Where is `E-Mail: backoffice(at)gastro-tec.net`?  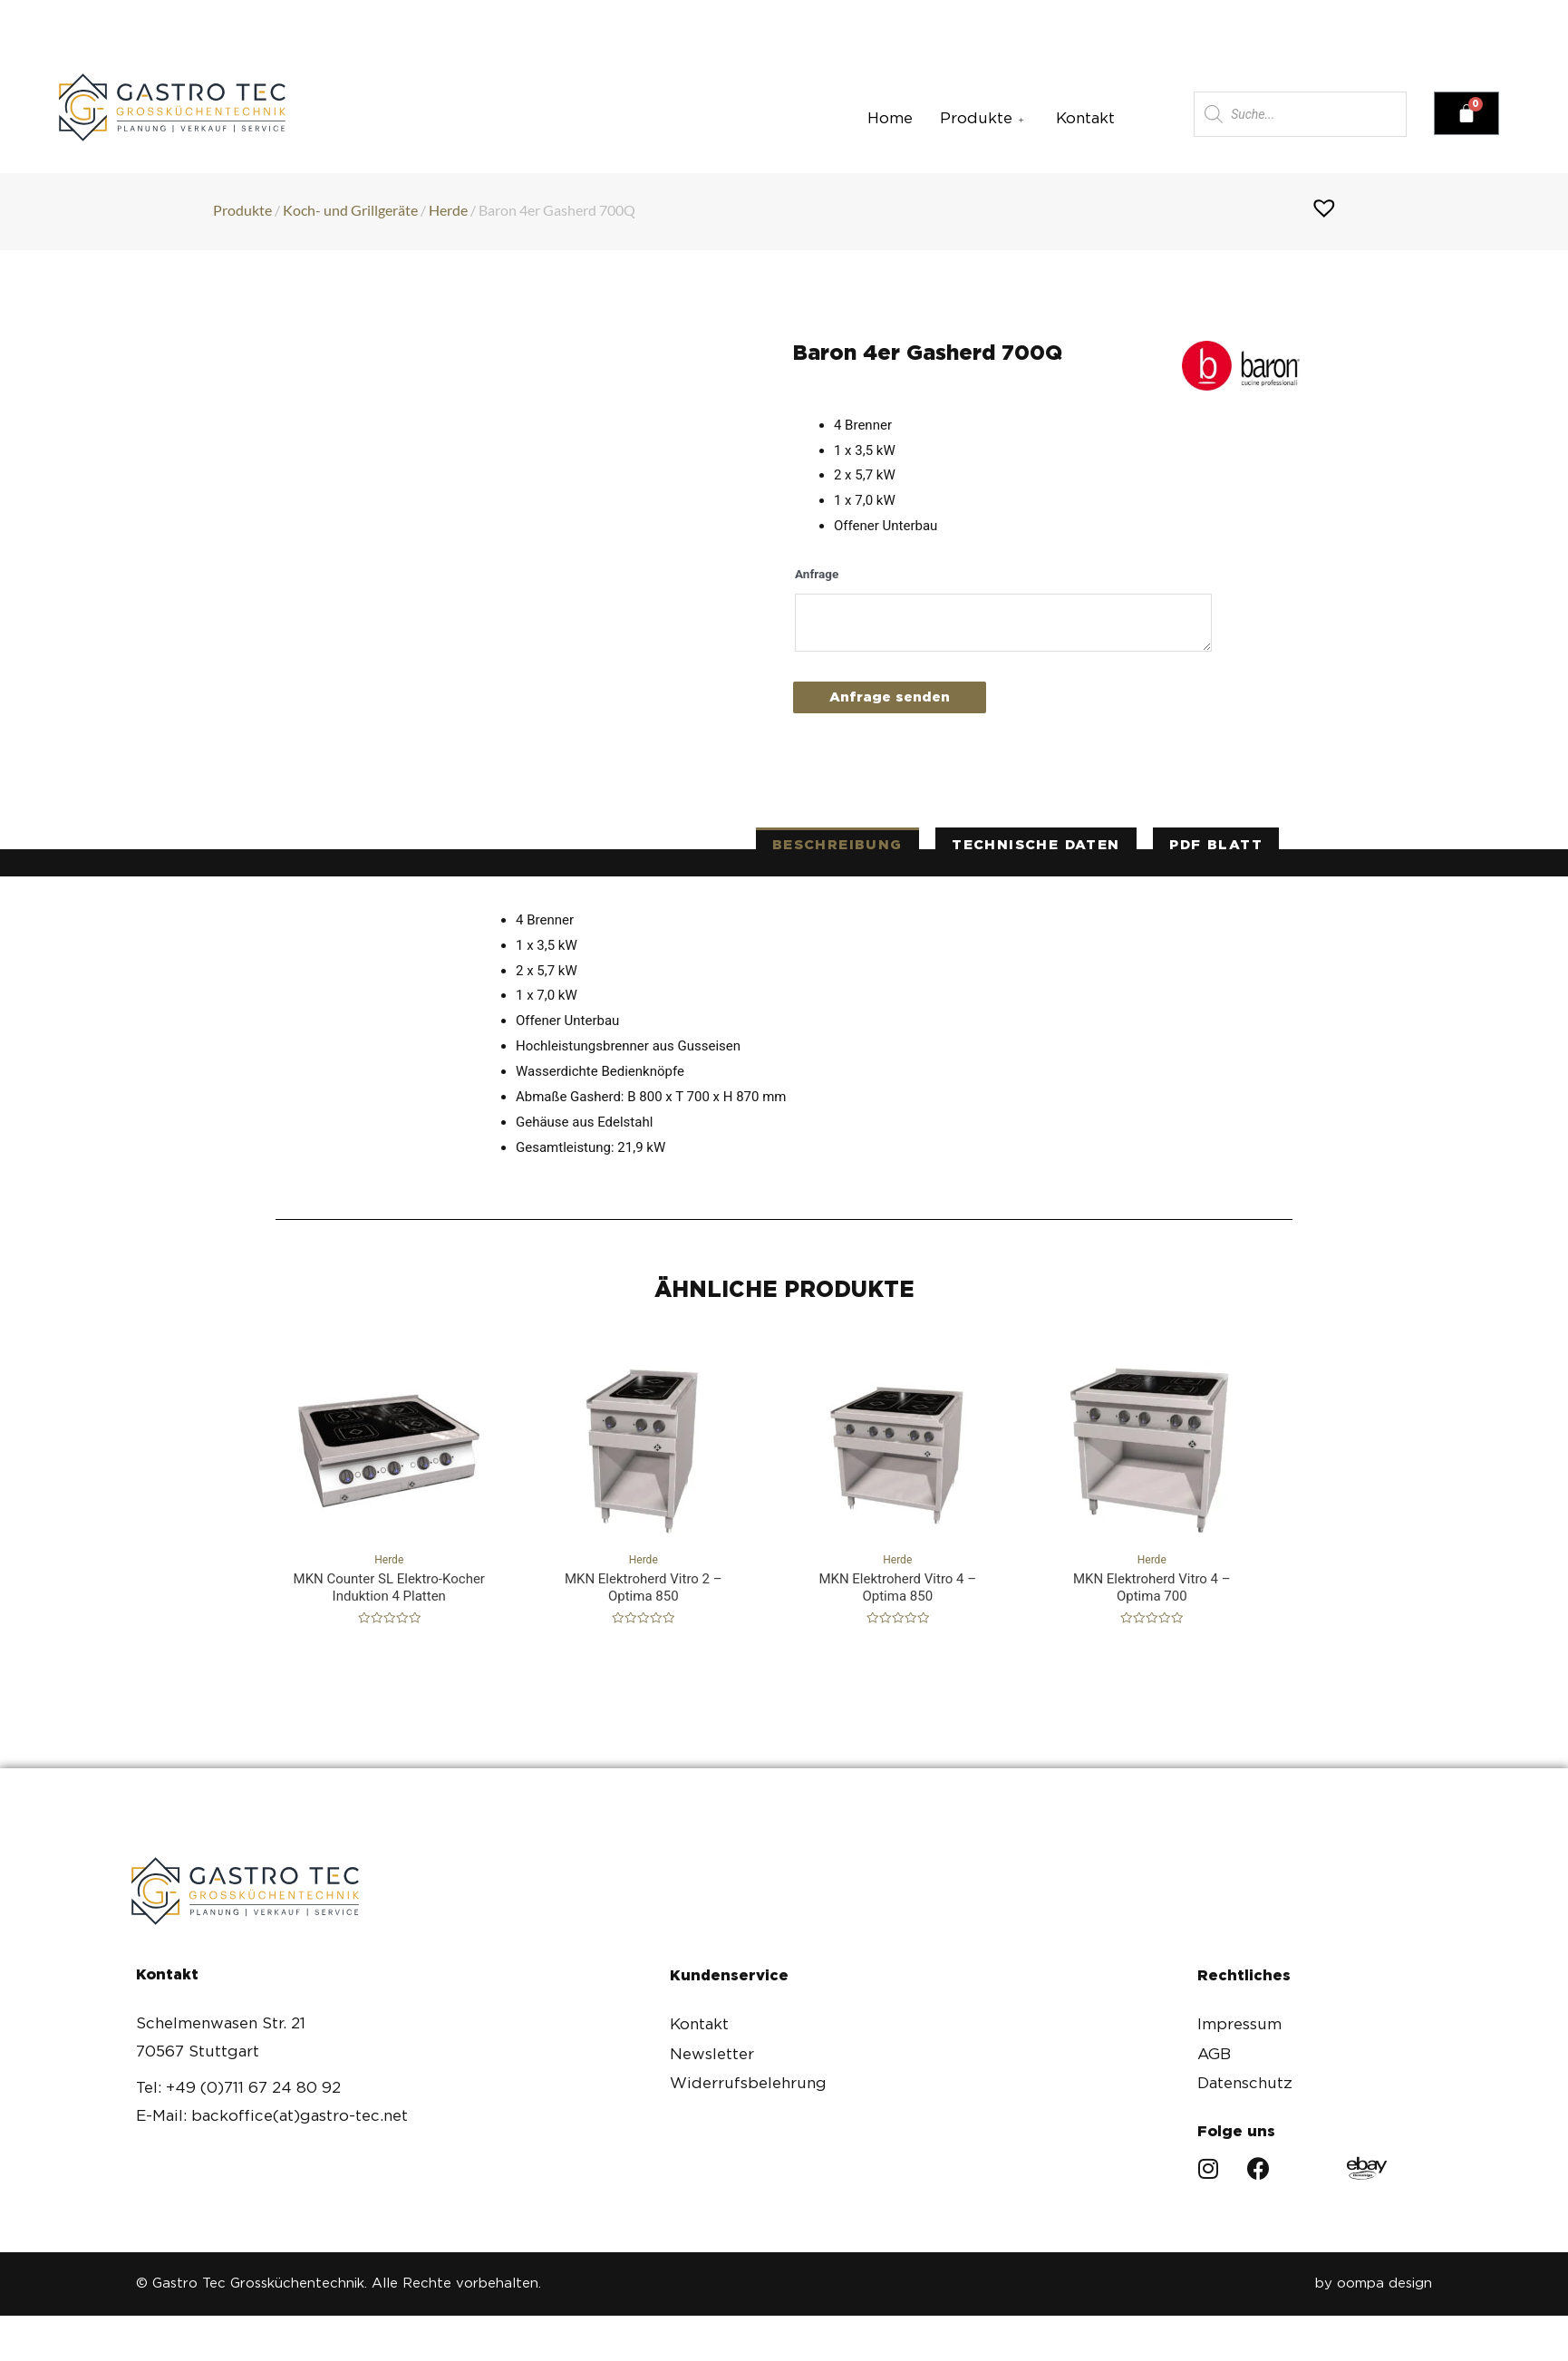
E-Mail: backoffice(at)gastro-tec.net is located at coordinates (272, 2115).